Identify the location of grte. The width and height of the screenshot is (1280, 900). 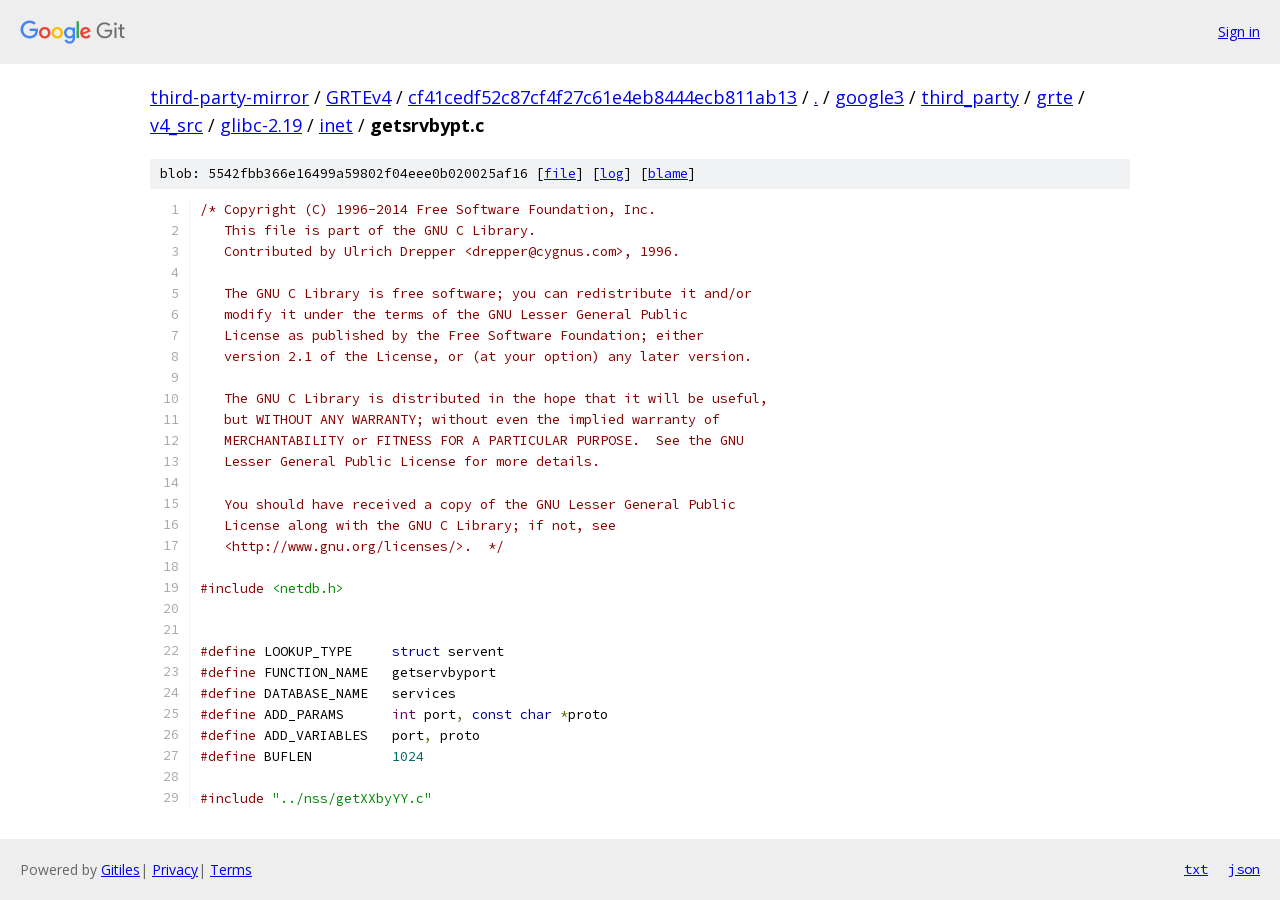
(1054, 97).